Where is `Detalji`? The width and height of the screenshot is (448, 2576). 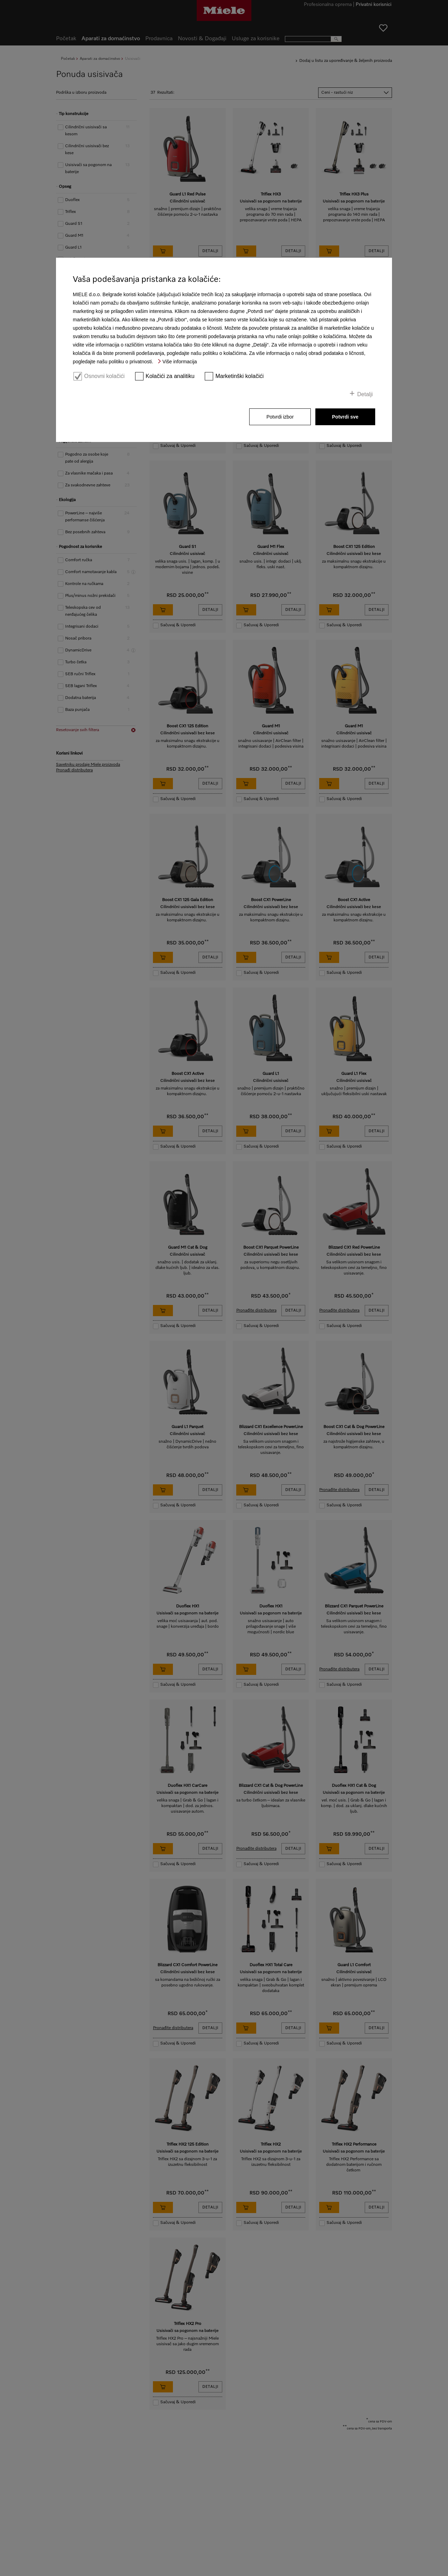
Detalji is located at coordinates (365, 394).